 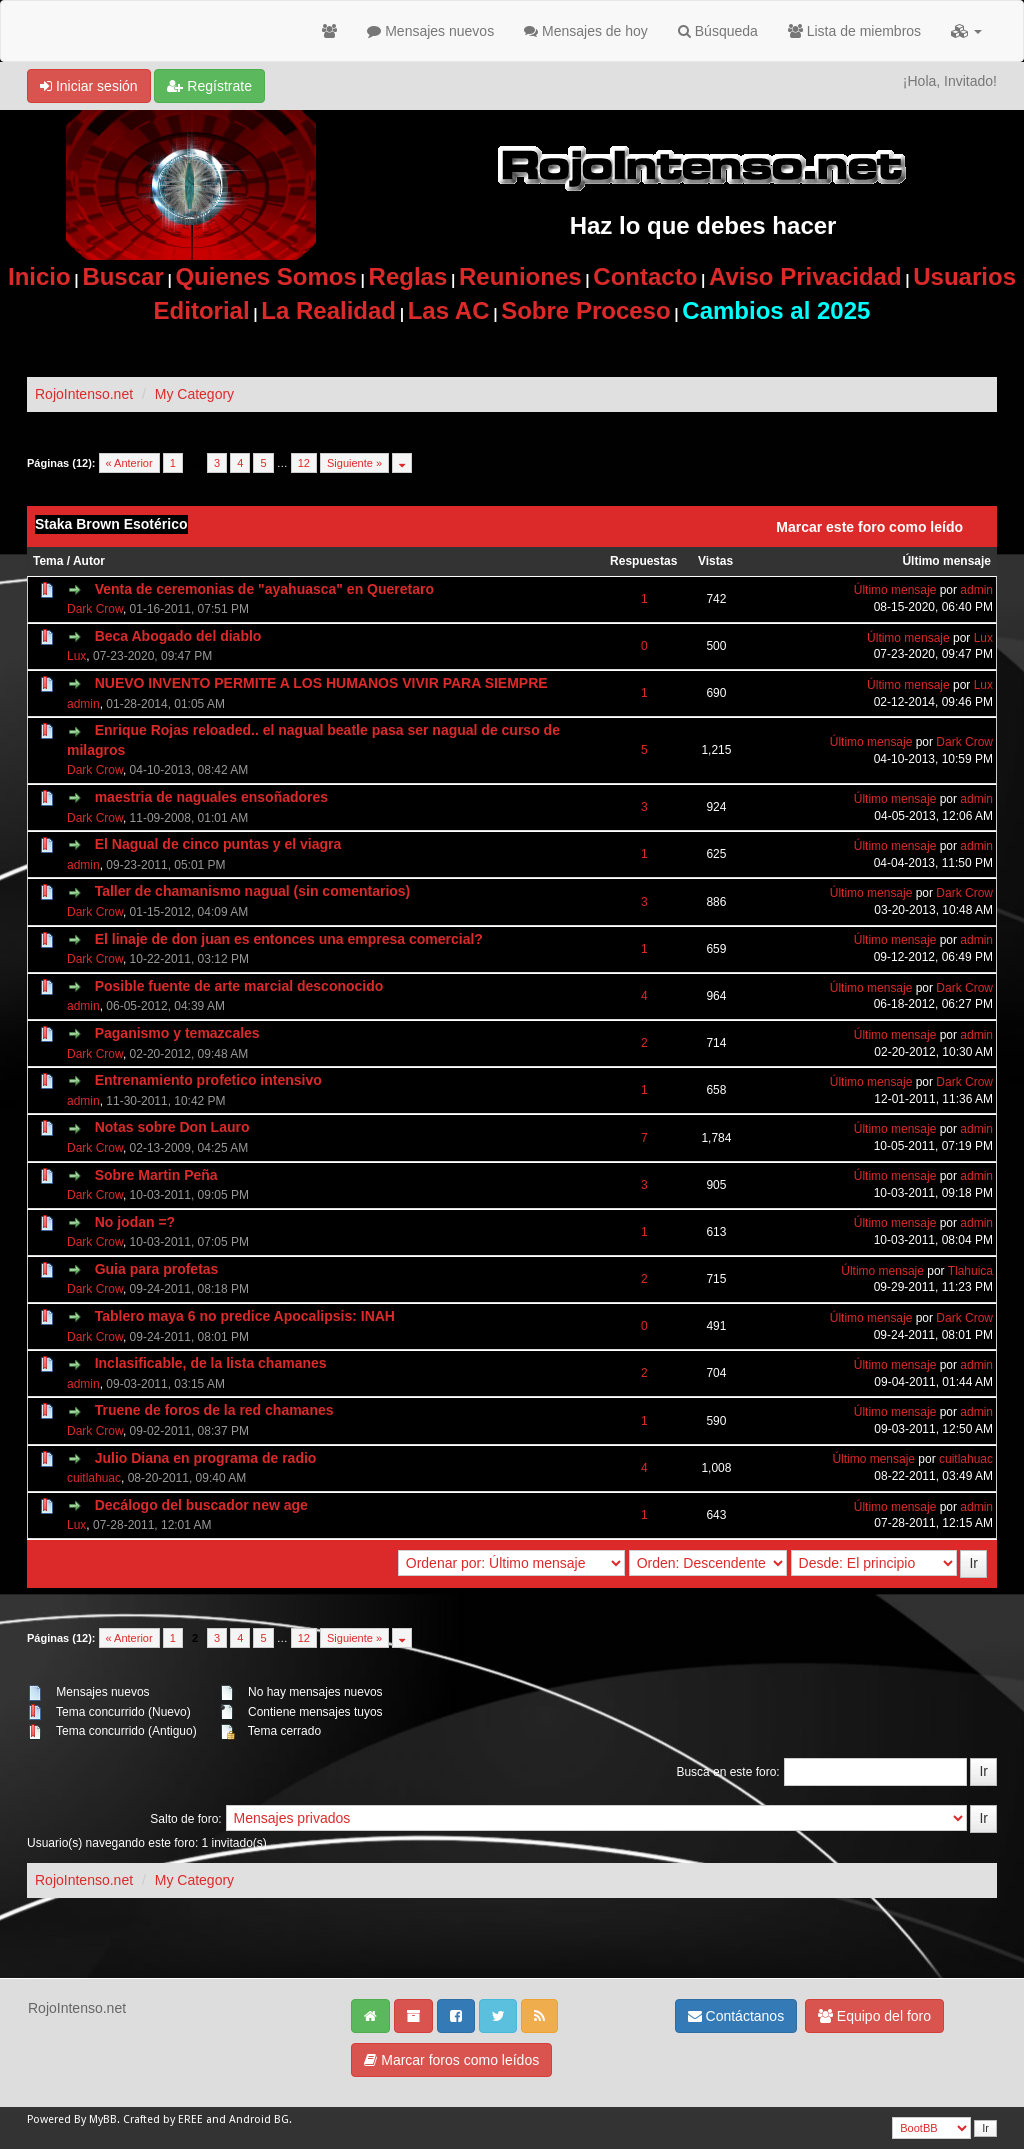 What do you see at coordinates (206, 1458) in the screenshot?
I see `Julio Diana en programa de radio` at bounding box center [206, 1458].